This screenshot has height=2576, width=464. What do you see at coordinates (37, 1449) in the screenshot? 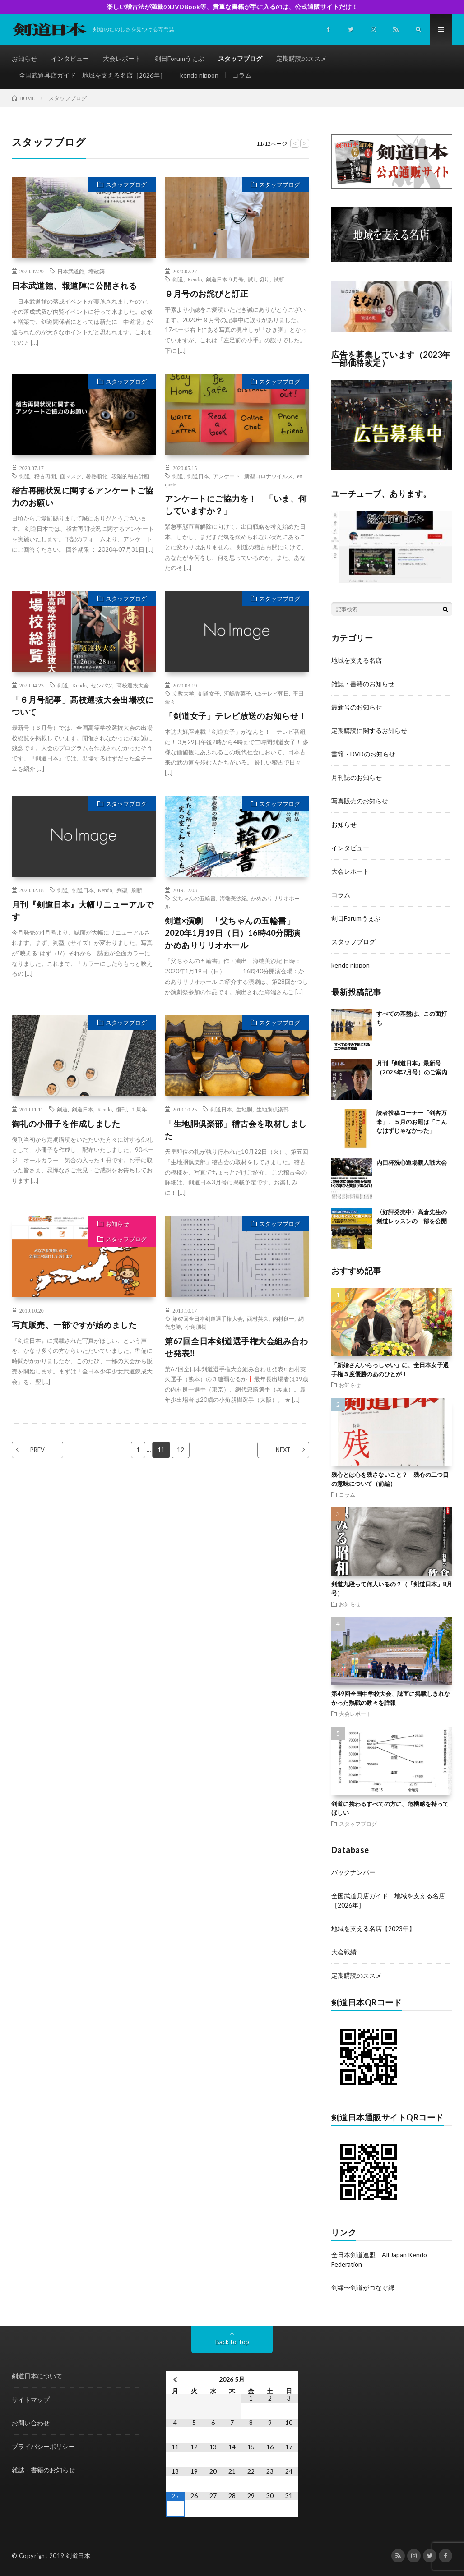
I see `PREV` at bounding box center [37, 1449].